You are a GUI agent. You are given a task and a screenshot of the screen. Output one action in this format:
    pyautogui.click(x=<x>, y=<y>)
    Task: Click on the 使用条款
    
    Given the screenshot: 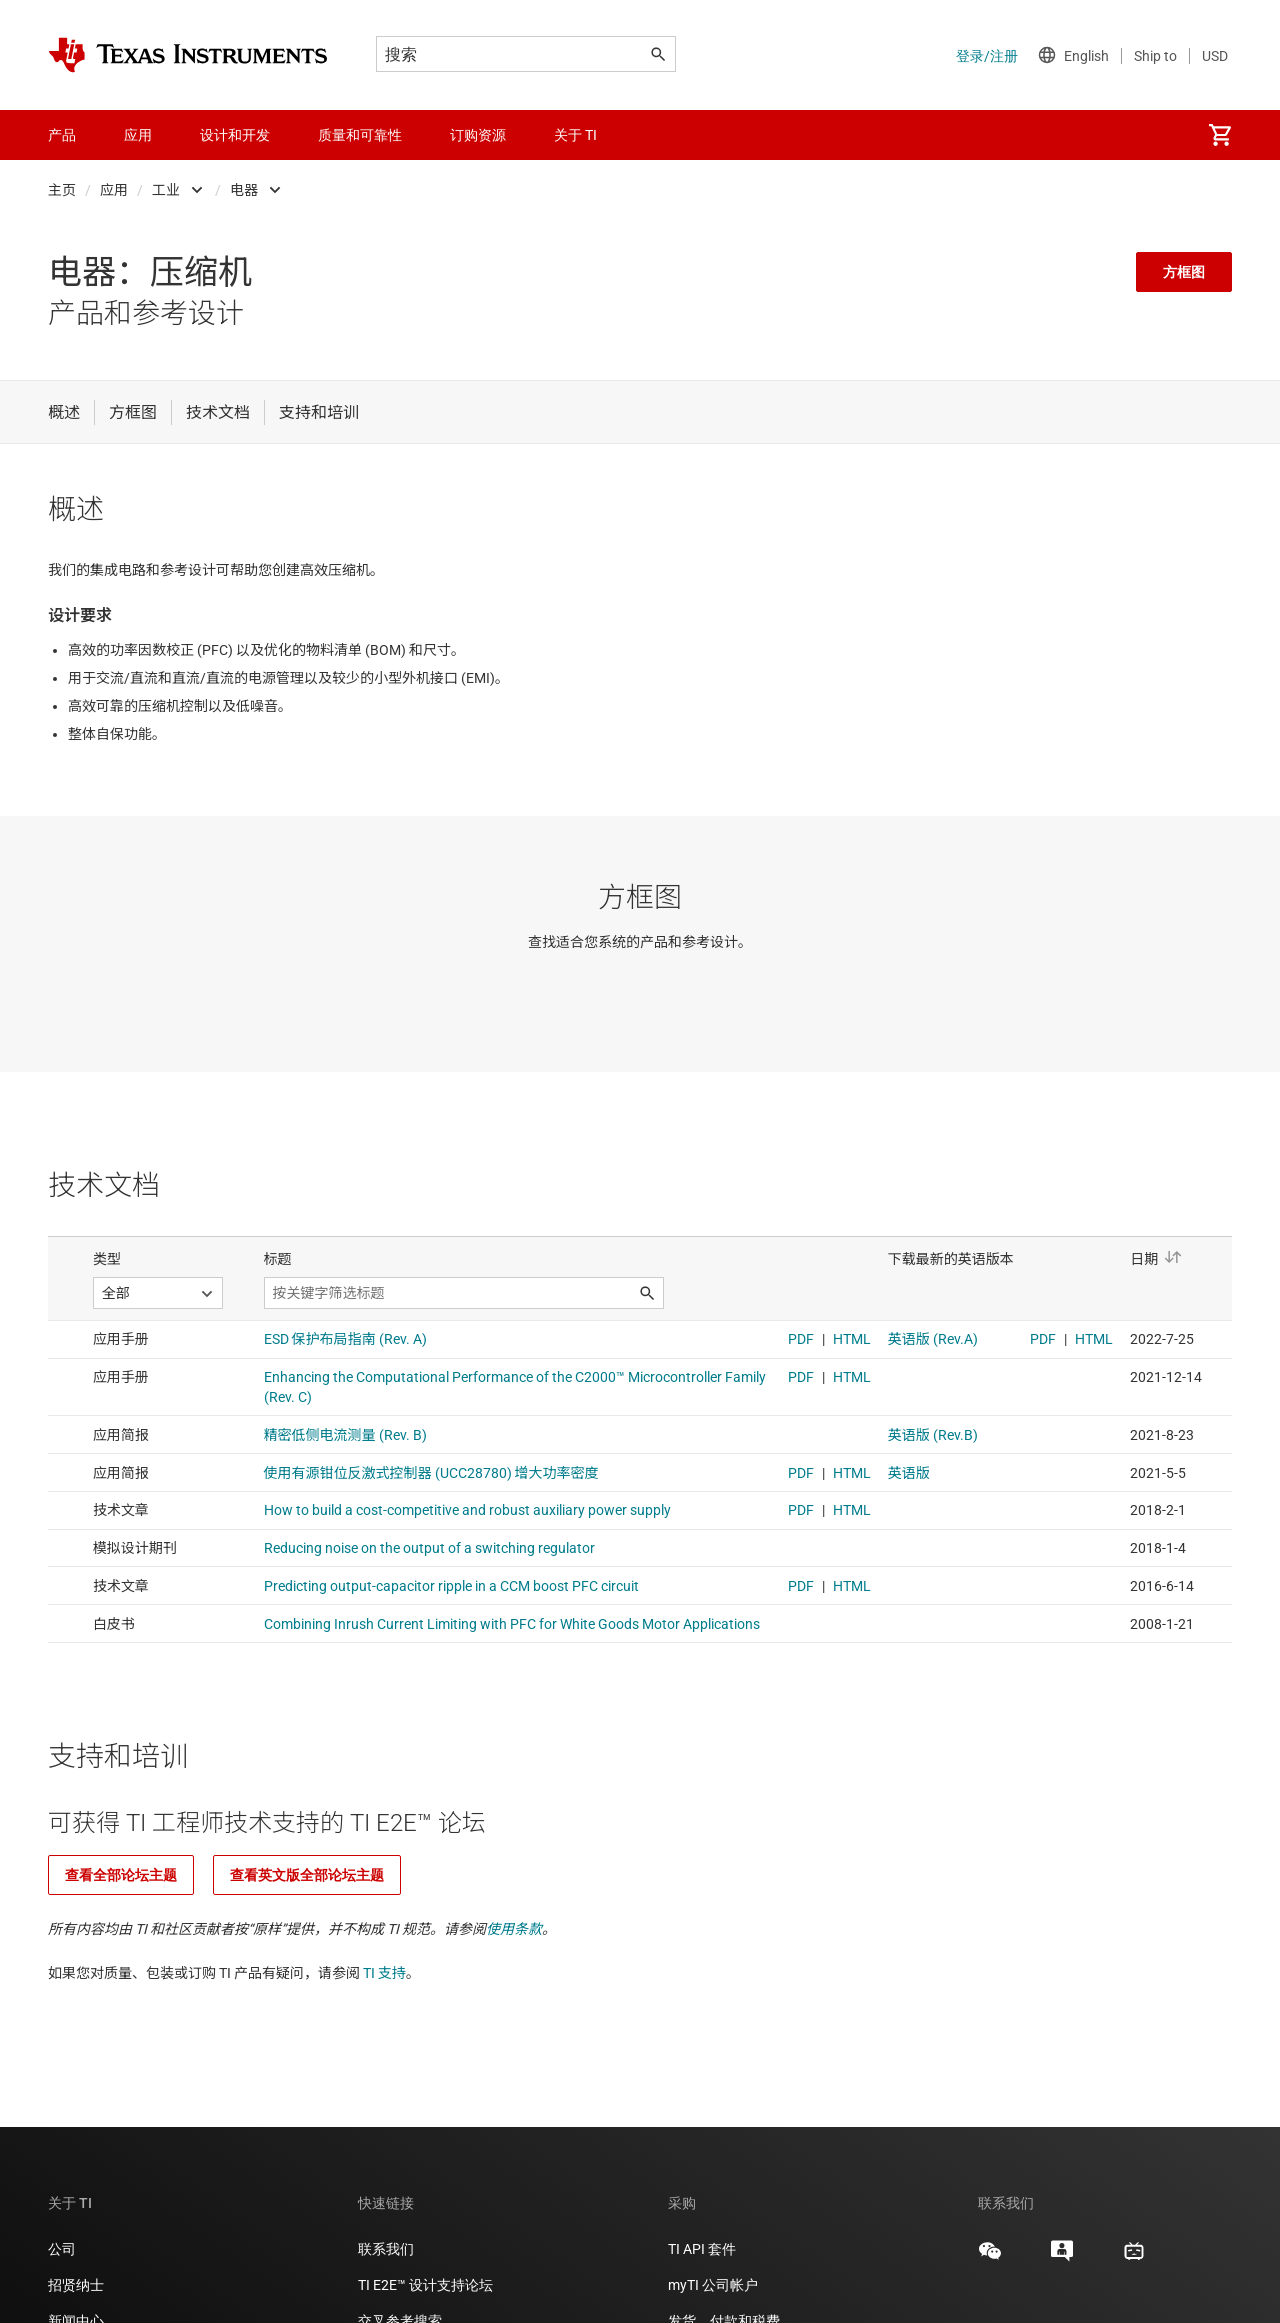 What is the action you would take?
    pyautogui.click(x=514, y=1929)
    